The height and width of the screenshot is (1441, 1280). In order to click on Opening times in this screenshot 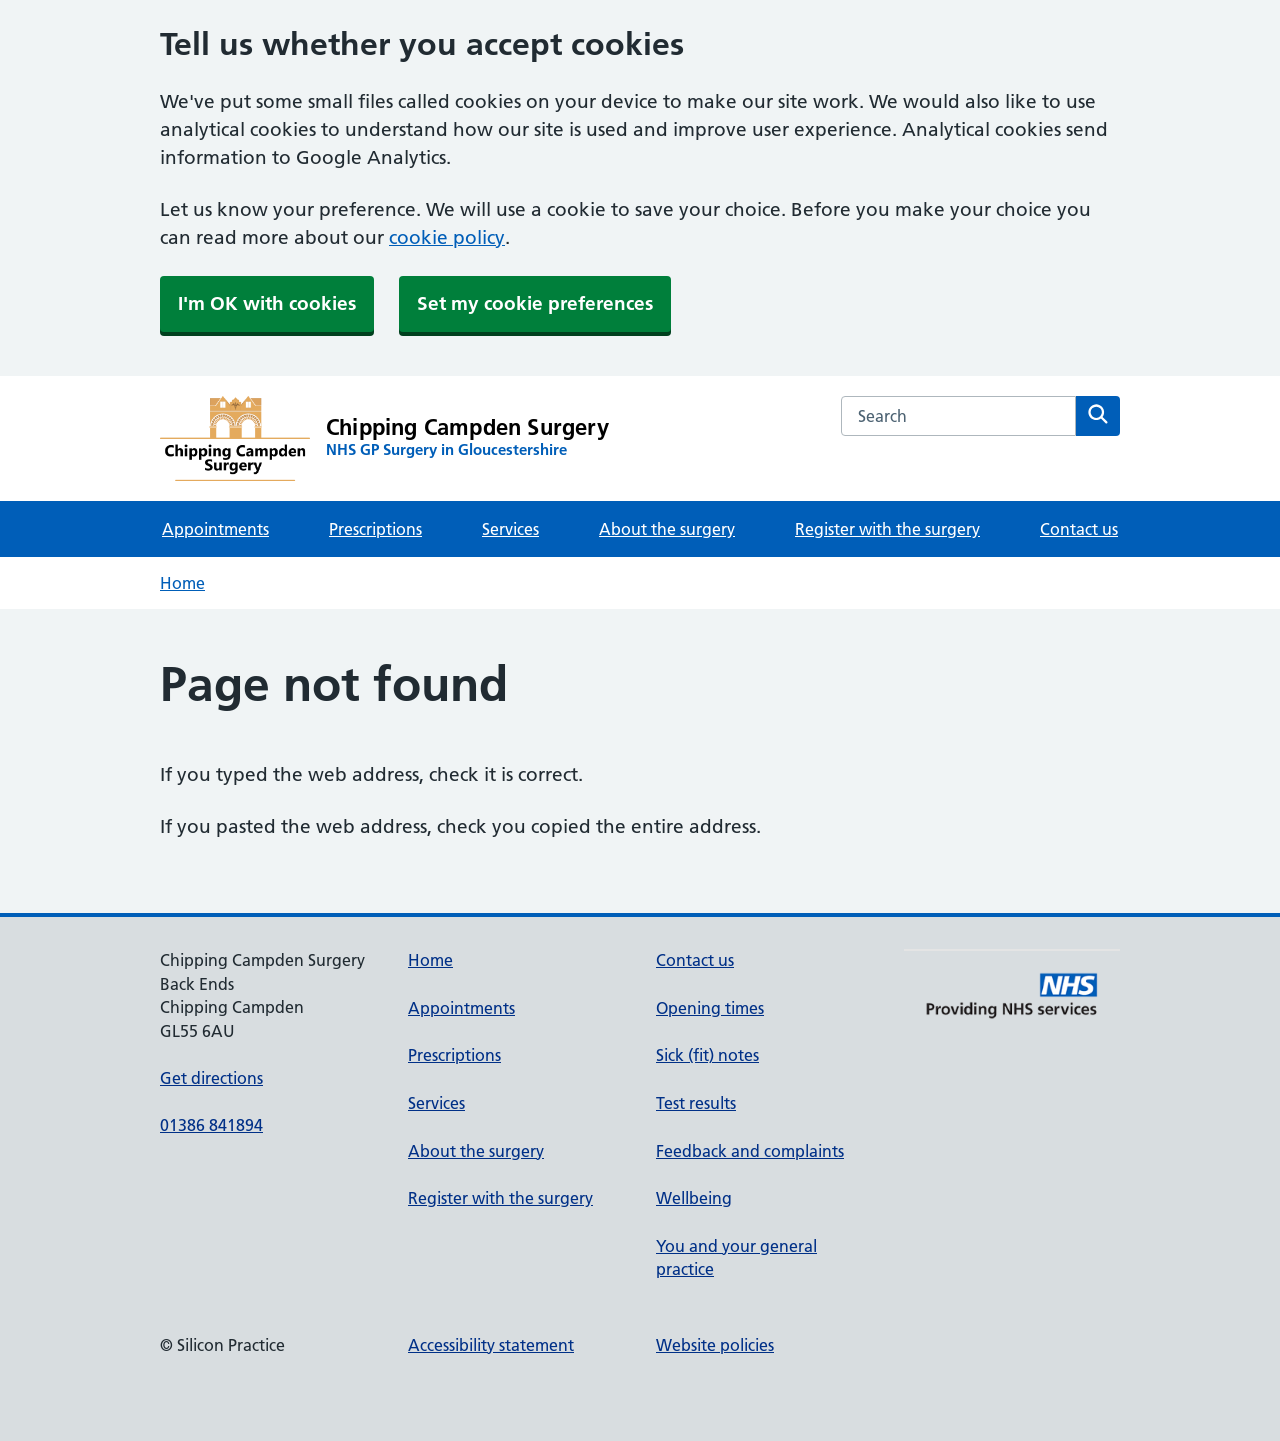, I will do `click(710, 1008)`.